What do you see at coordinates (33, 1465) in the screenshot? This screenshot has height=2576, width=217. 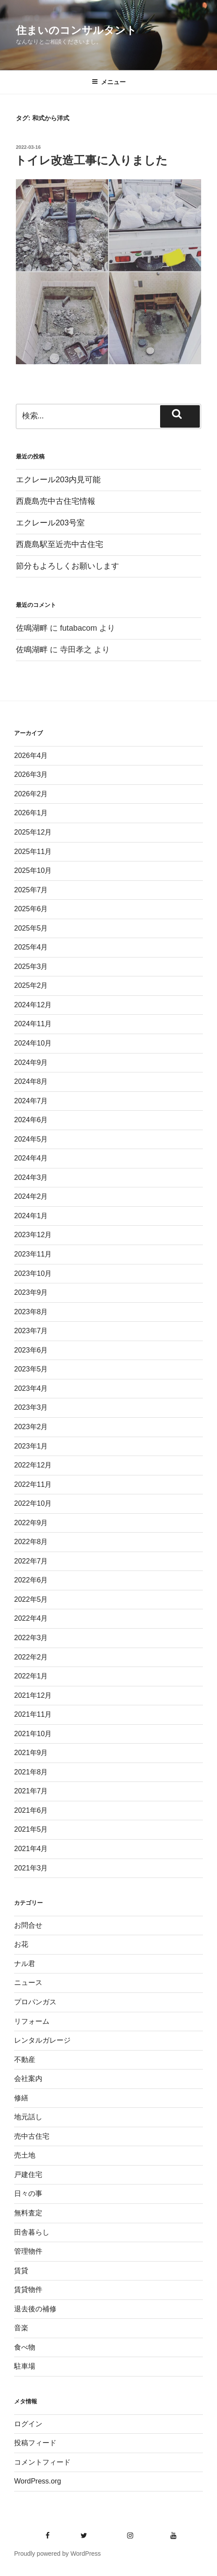 I see `2022年12月` at bounding box center [33, 1465].